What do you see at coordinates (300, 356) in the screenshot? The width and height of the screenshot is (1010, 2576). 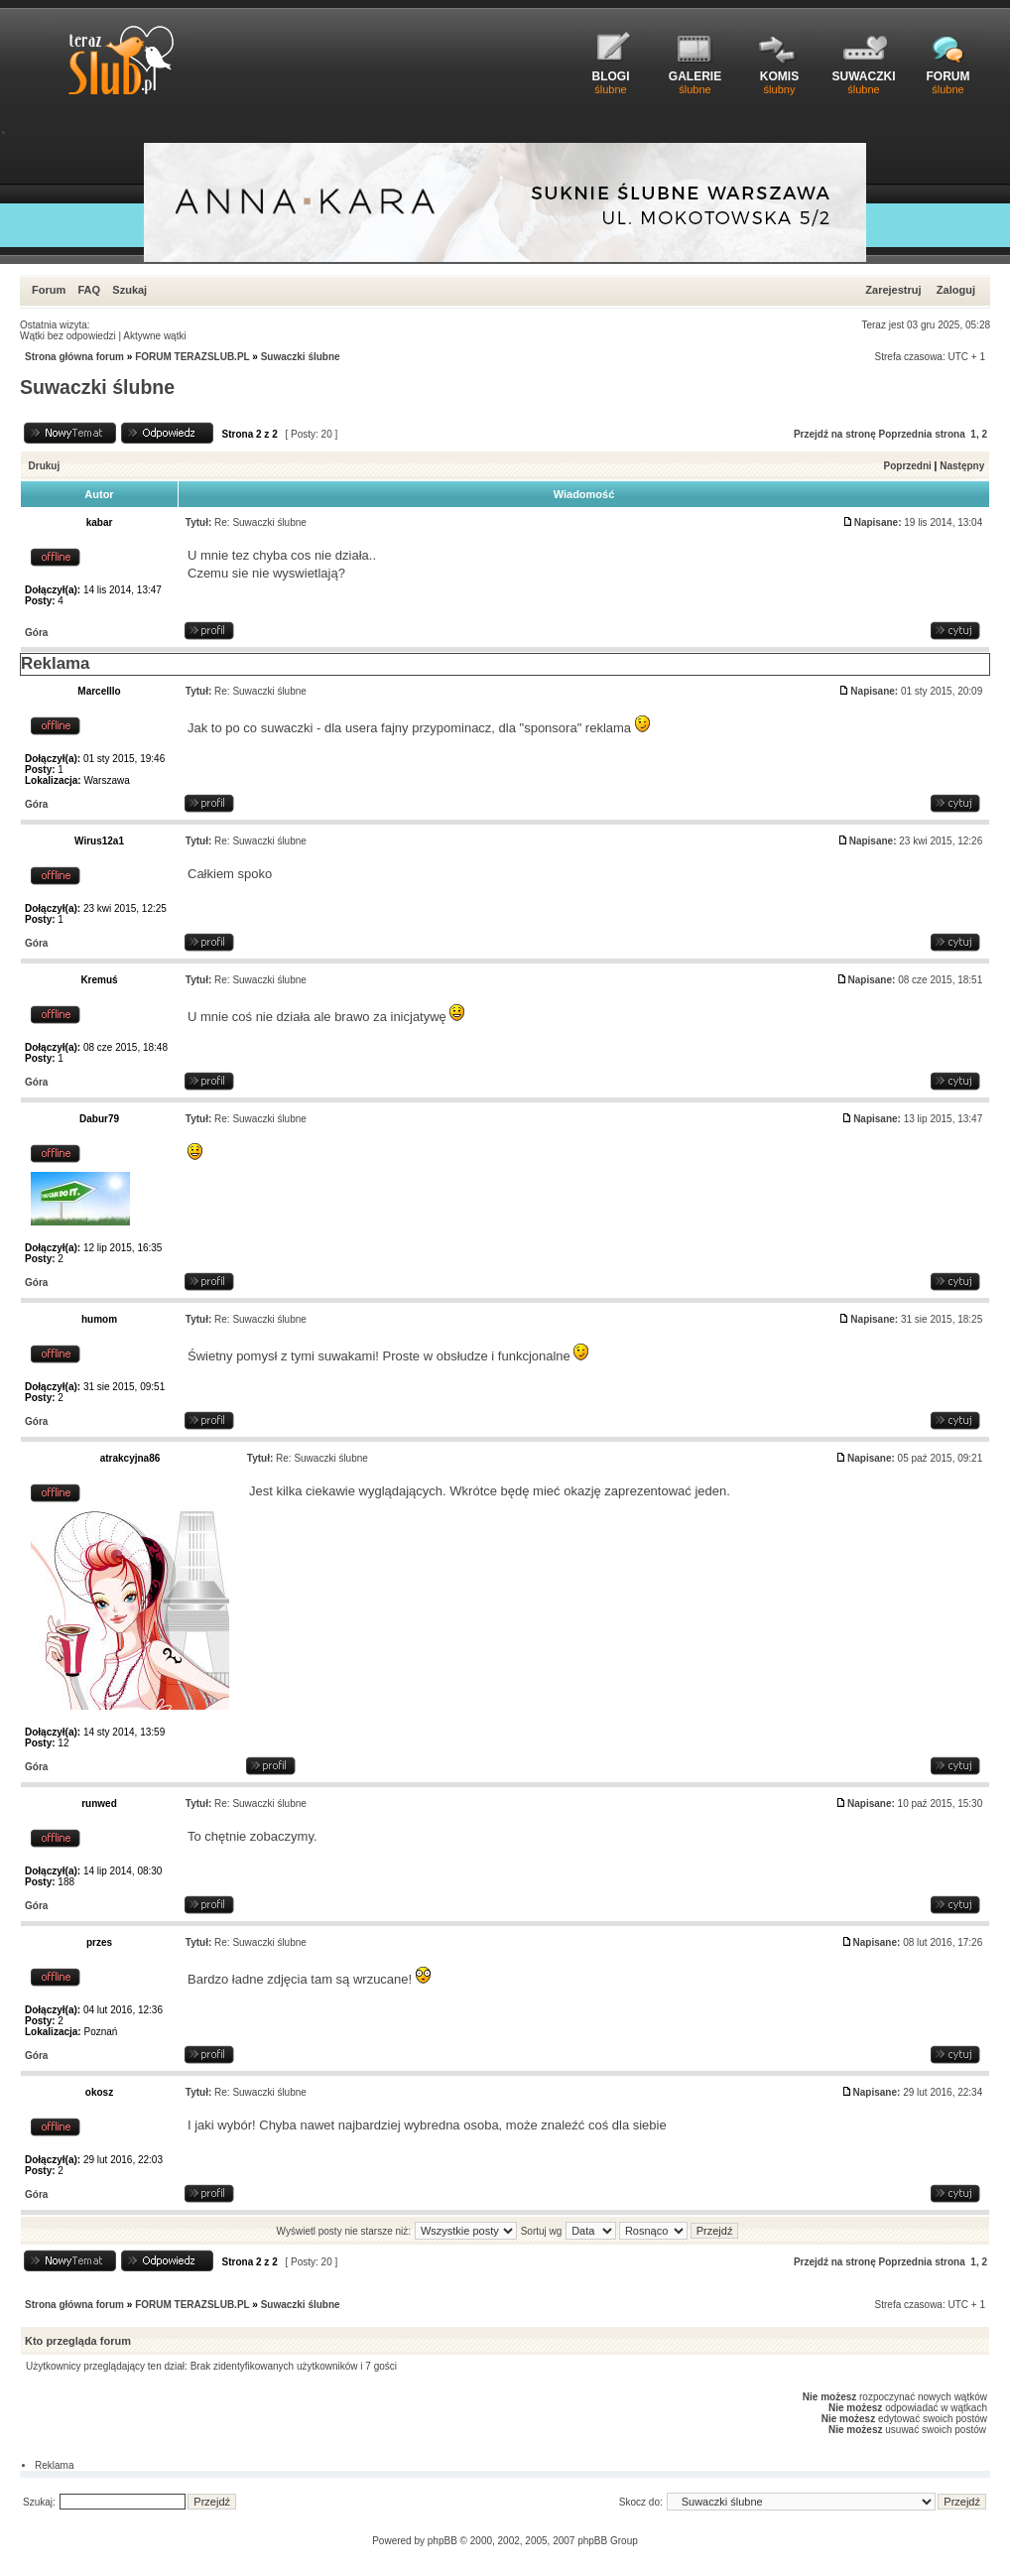 I see `Suwaczki ślubne` at bounding box center [300, 356].